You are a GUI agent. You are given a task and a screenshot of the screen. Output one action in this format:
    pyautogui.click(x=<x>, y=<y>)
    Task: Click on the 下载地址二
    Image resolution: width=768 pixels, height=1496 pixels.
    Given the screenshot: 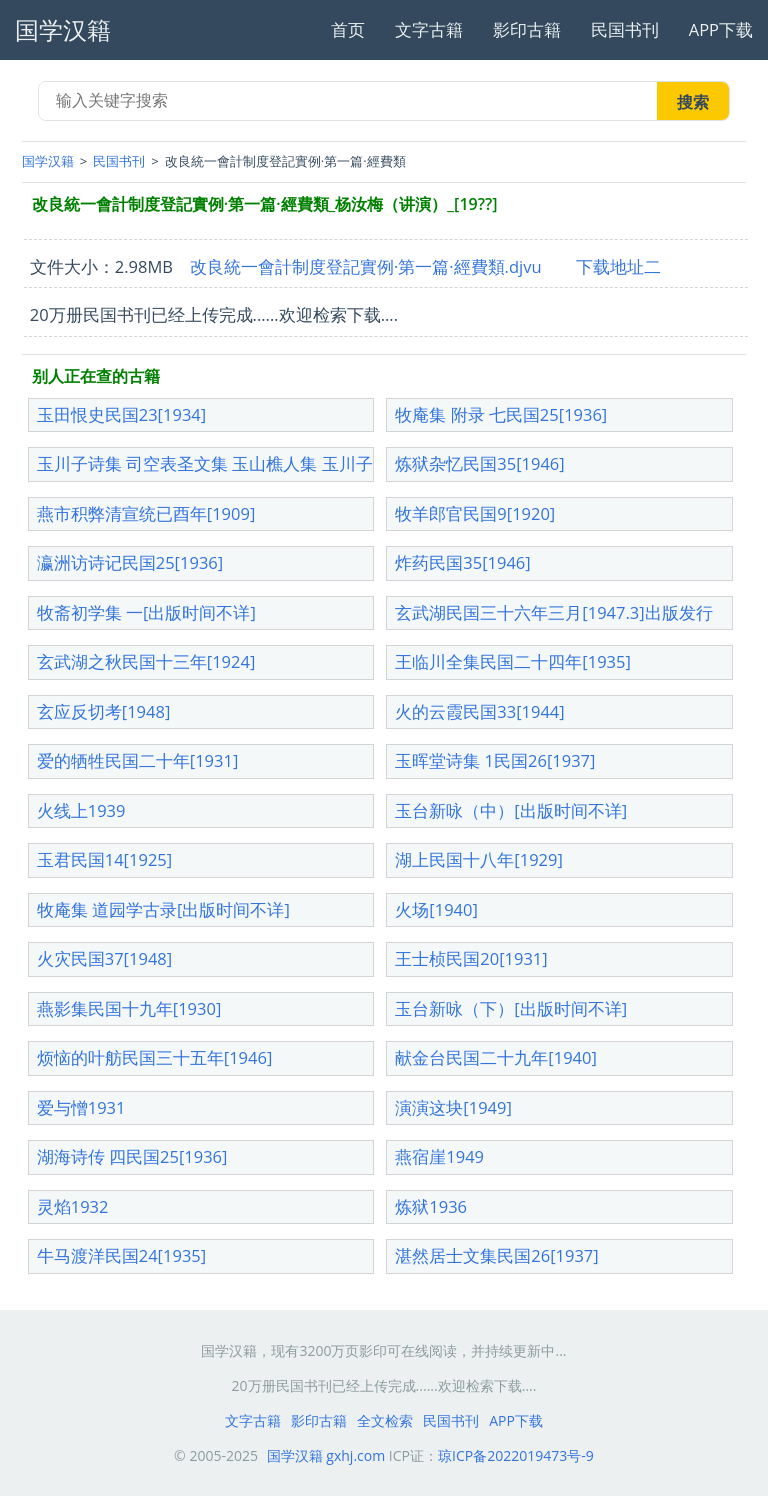 What is the action you would take?
    pyautogui.click(x=618, y=266)
    